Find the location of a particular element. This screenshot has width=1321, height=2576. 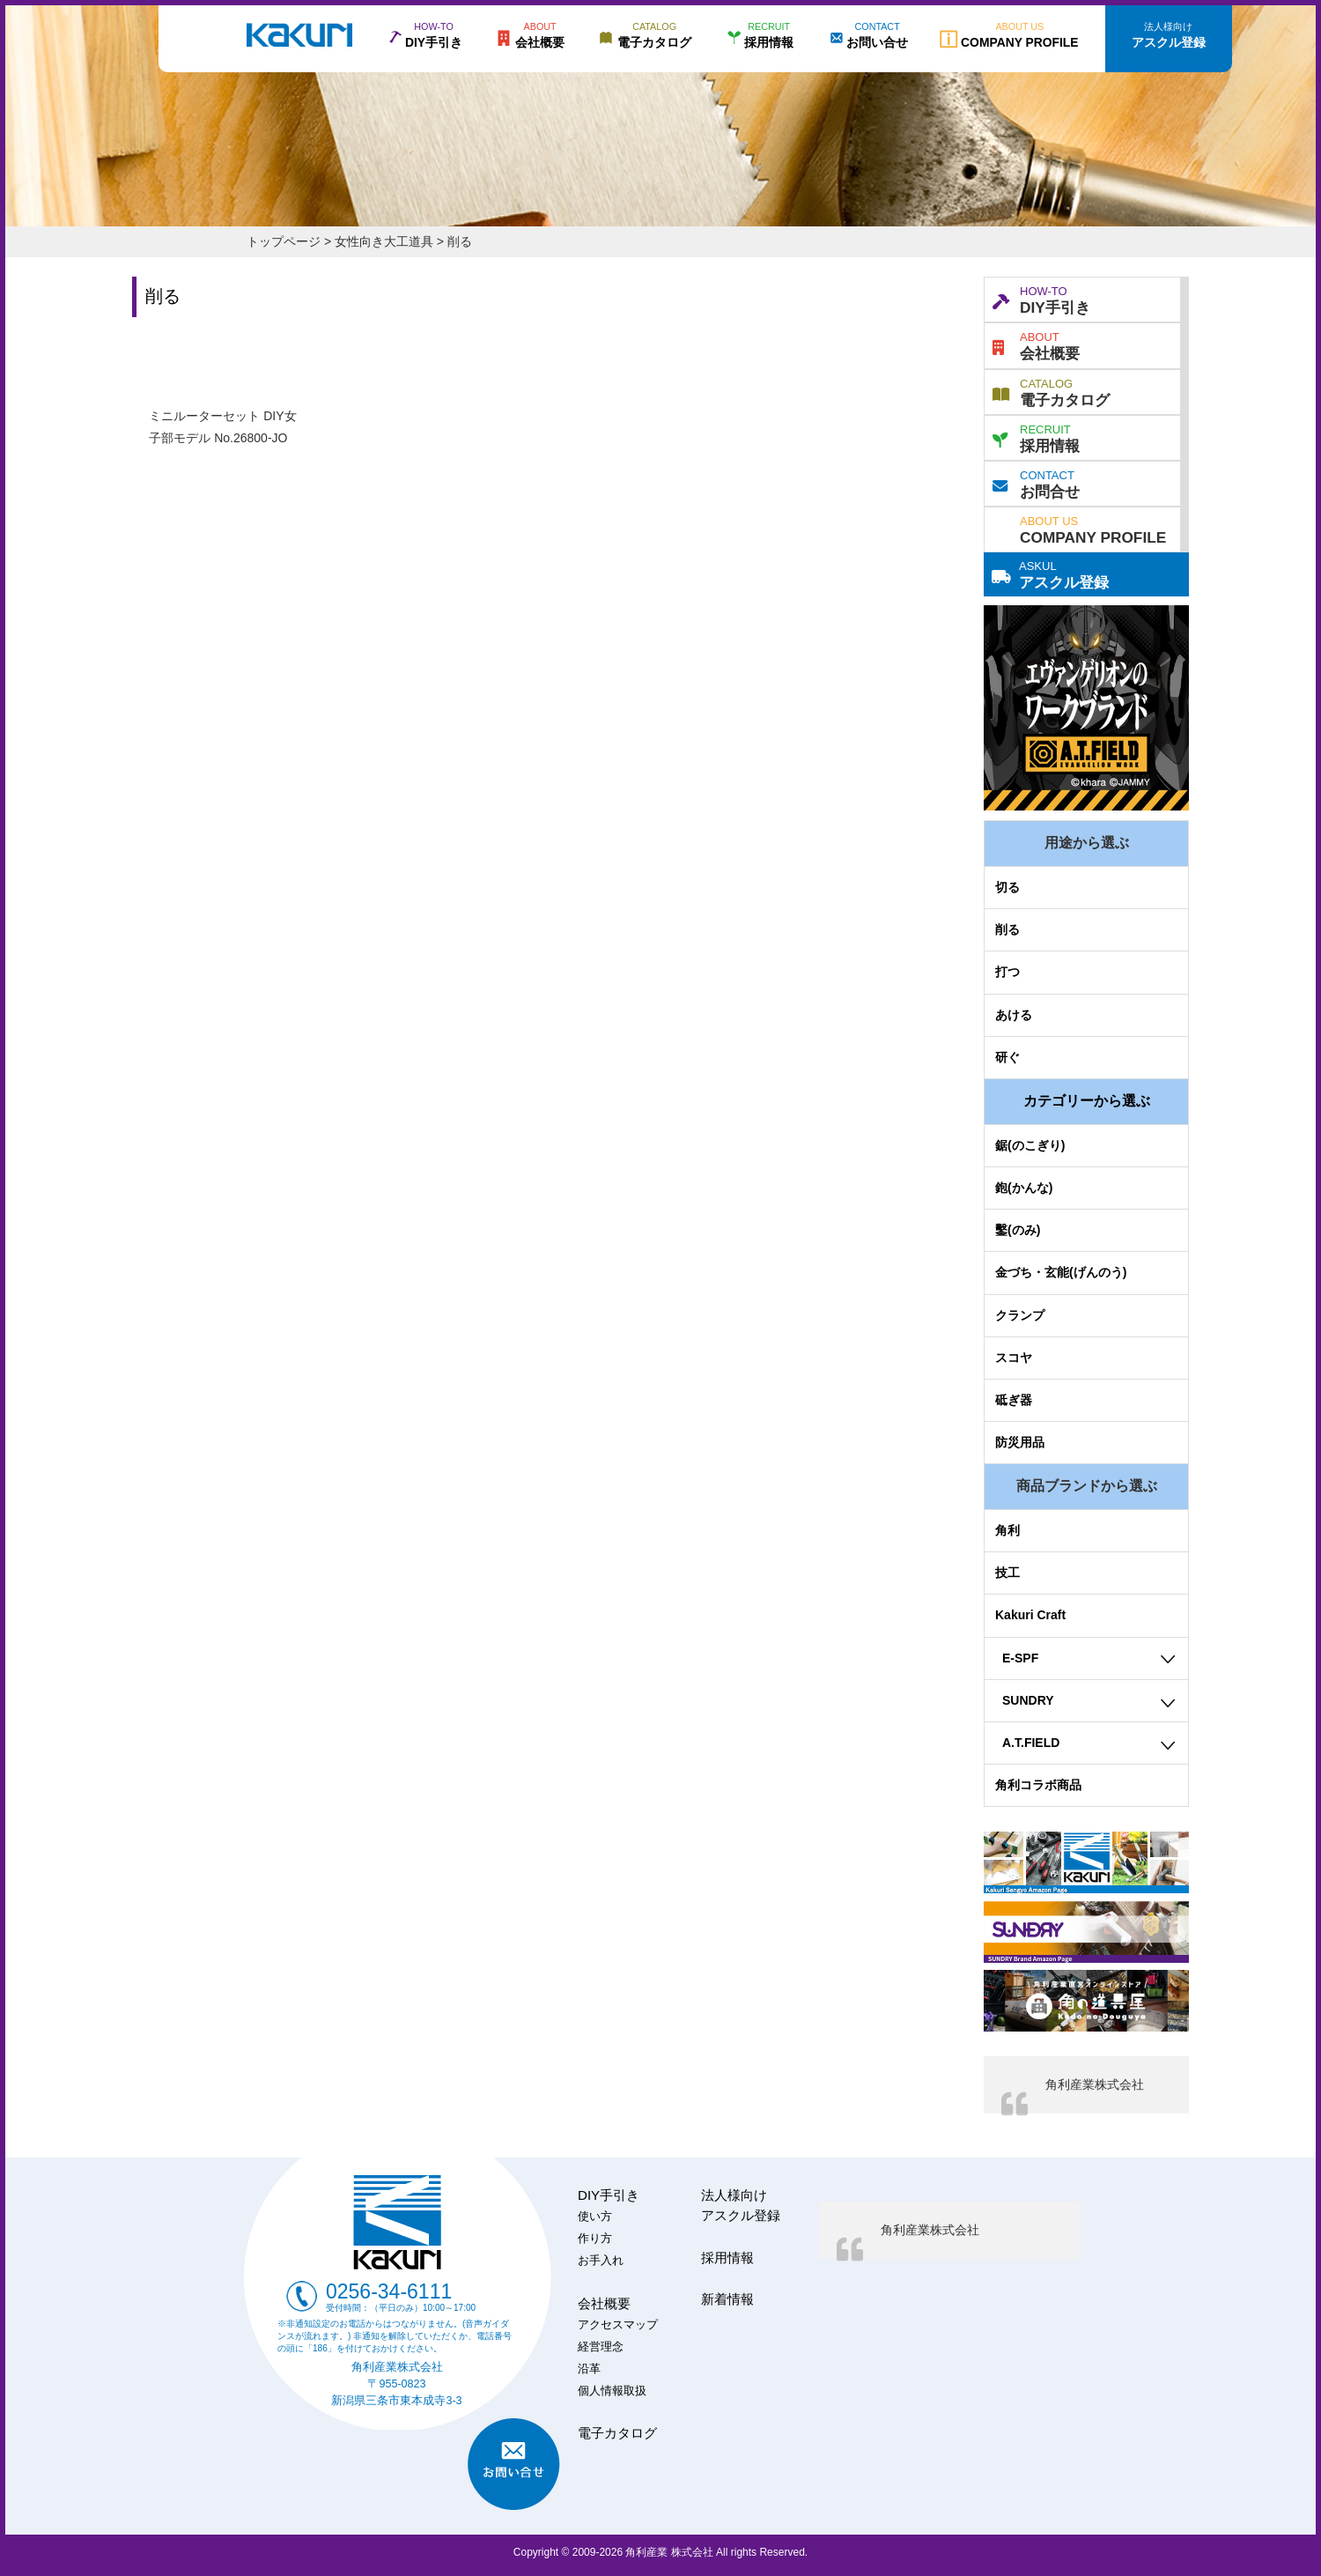

砥ぎ器 is located at coordinates (1013, 1400).